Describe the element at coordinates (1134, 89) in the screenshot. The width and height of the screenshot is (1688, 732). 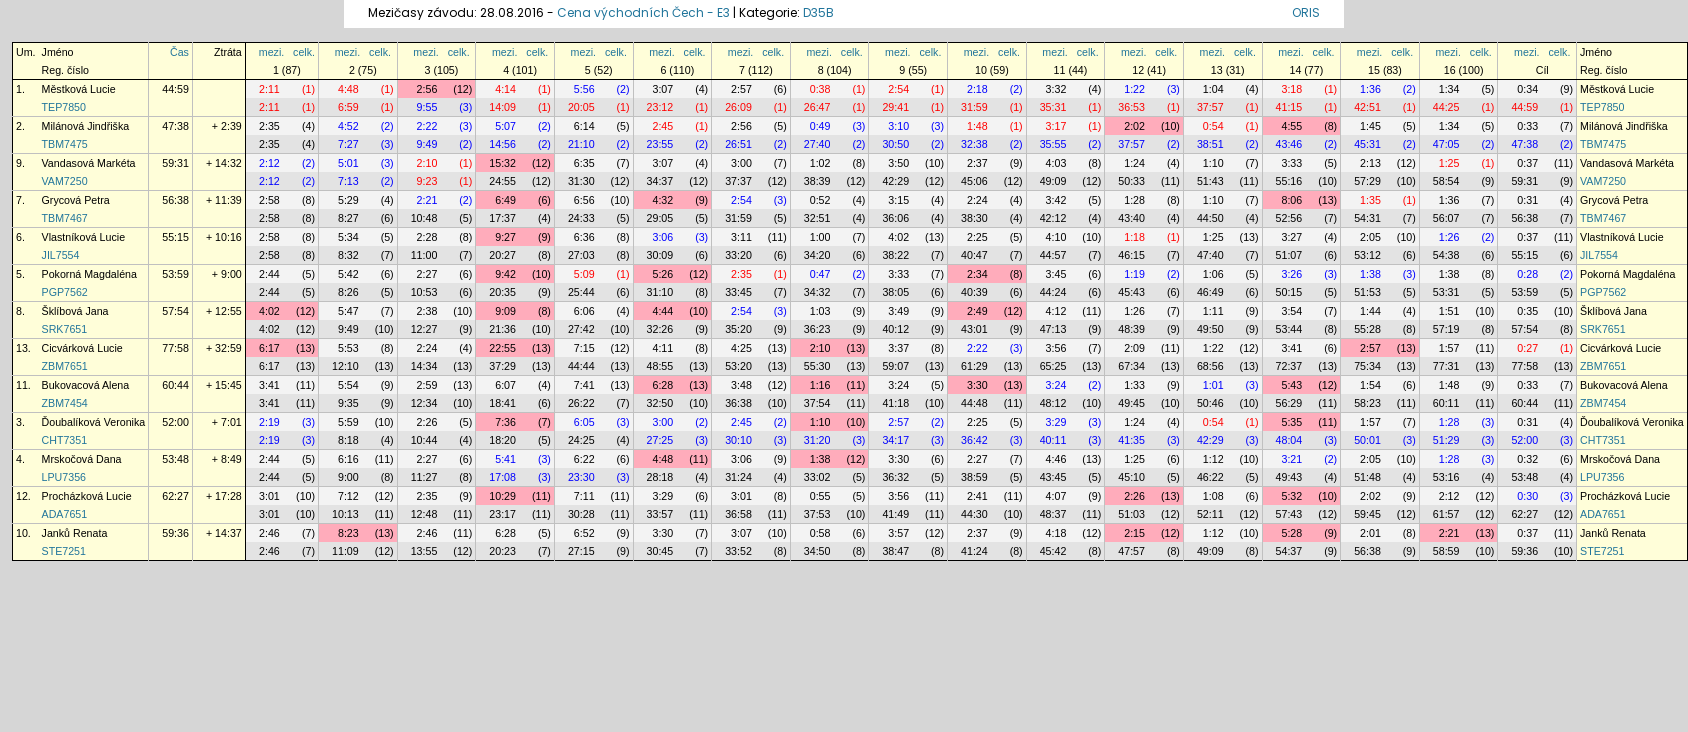
I see `1:22` at that location.